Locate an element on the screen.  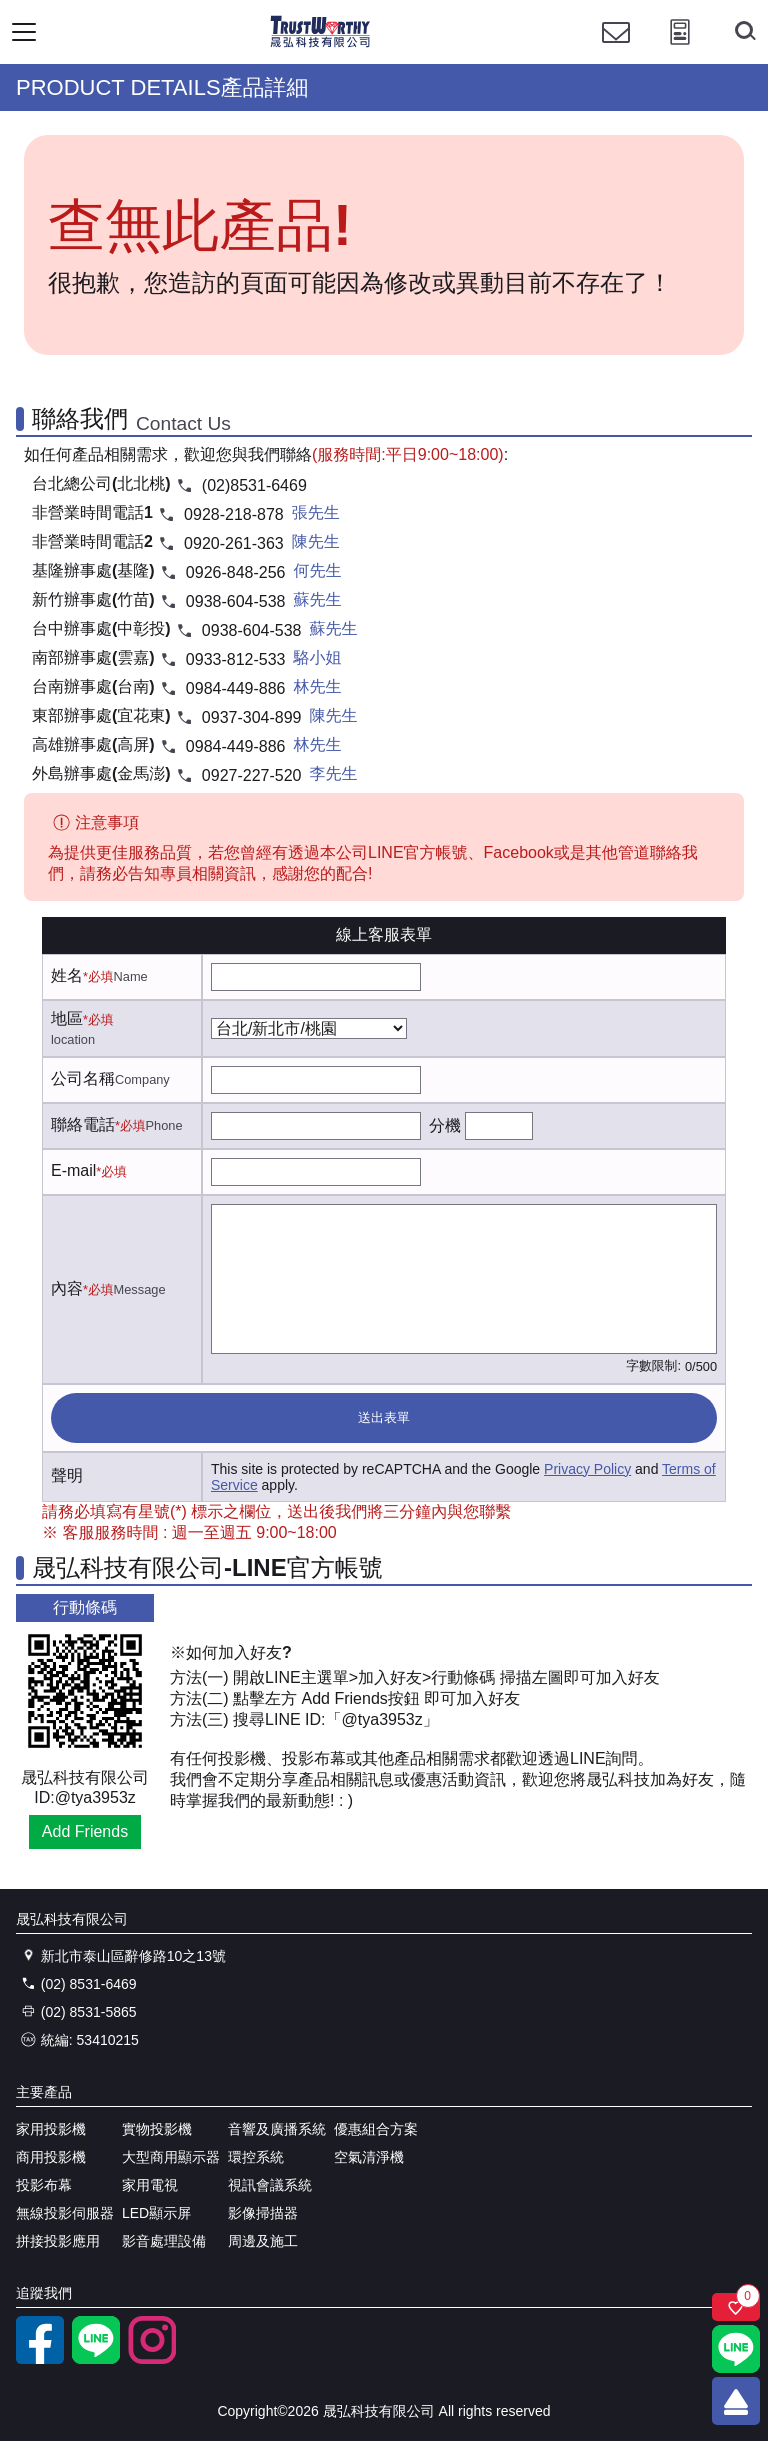
[關注商品] is located at coordinates (736, 2307).